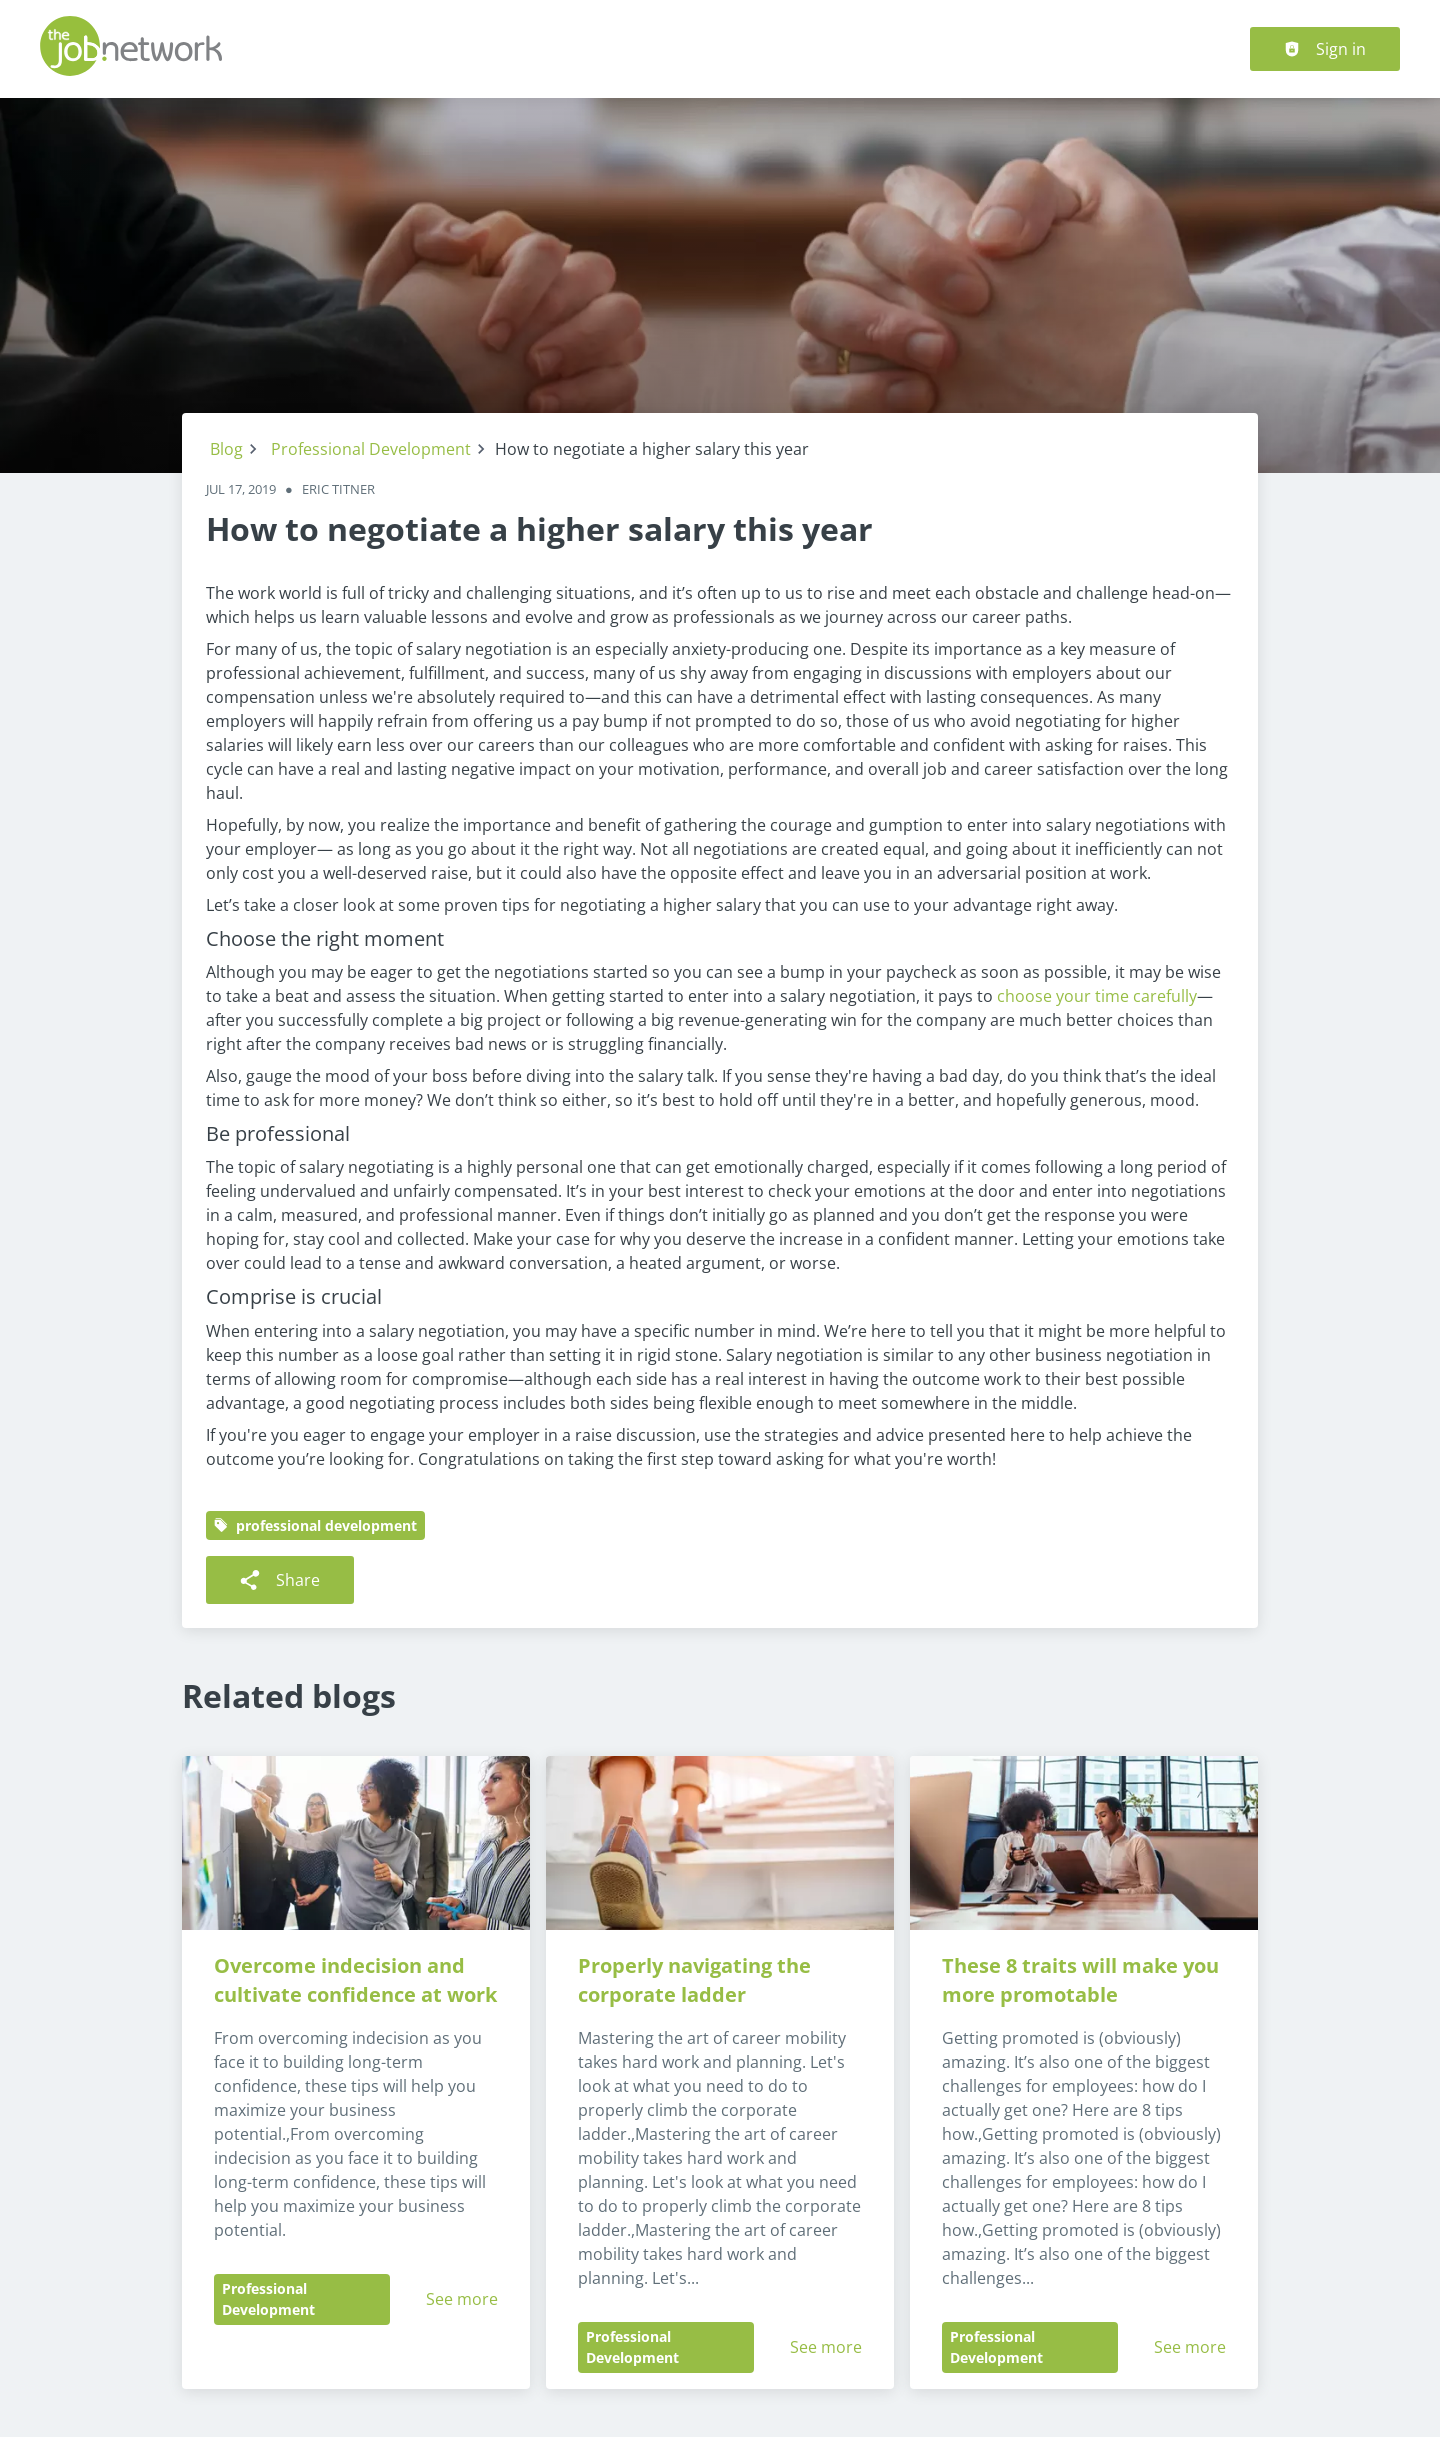 The height and width of the screenshot is (2437, 1440). Describe the element at coordinates (355, 1980) in the screenshot. I see `Overcome indecision and cultivate confidence at work` at that location.